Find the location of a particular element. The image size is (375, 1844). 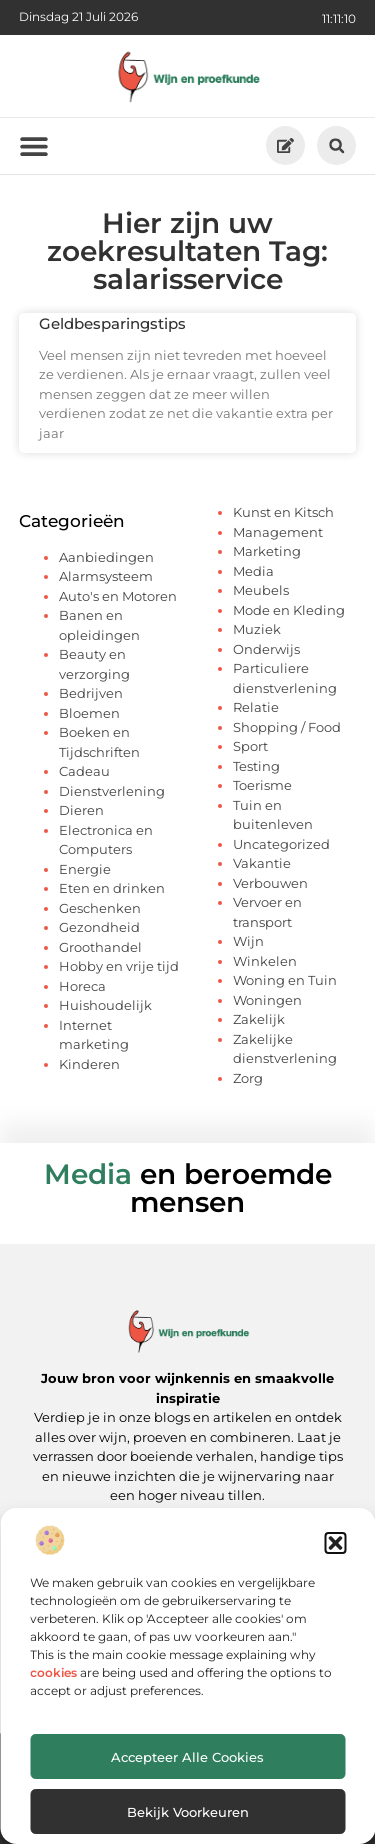

Shopping / Food is located at coordinates (287, 727).